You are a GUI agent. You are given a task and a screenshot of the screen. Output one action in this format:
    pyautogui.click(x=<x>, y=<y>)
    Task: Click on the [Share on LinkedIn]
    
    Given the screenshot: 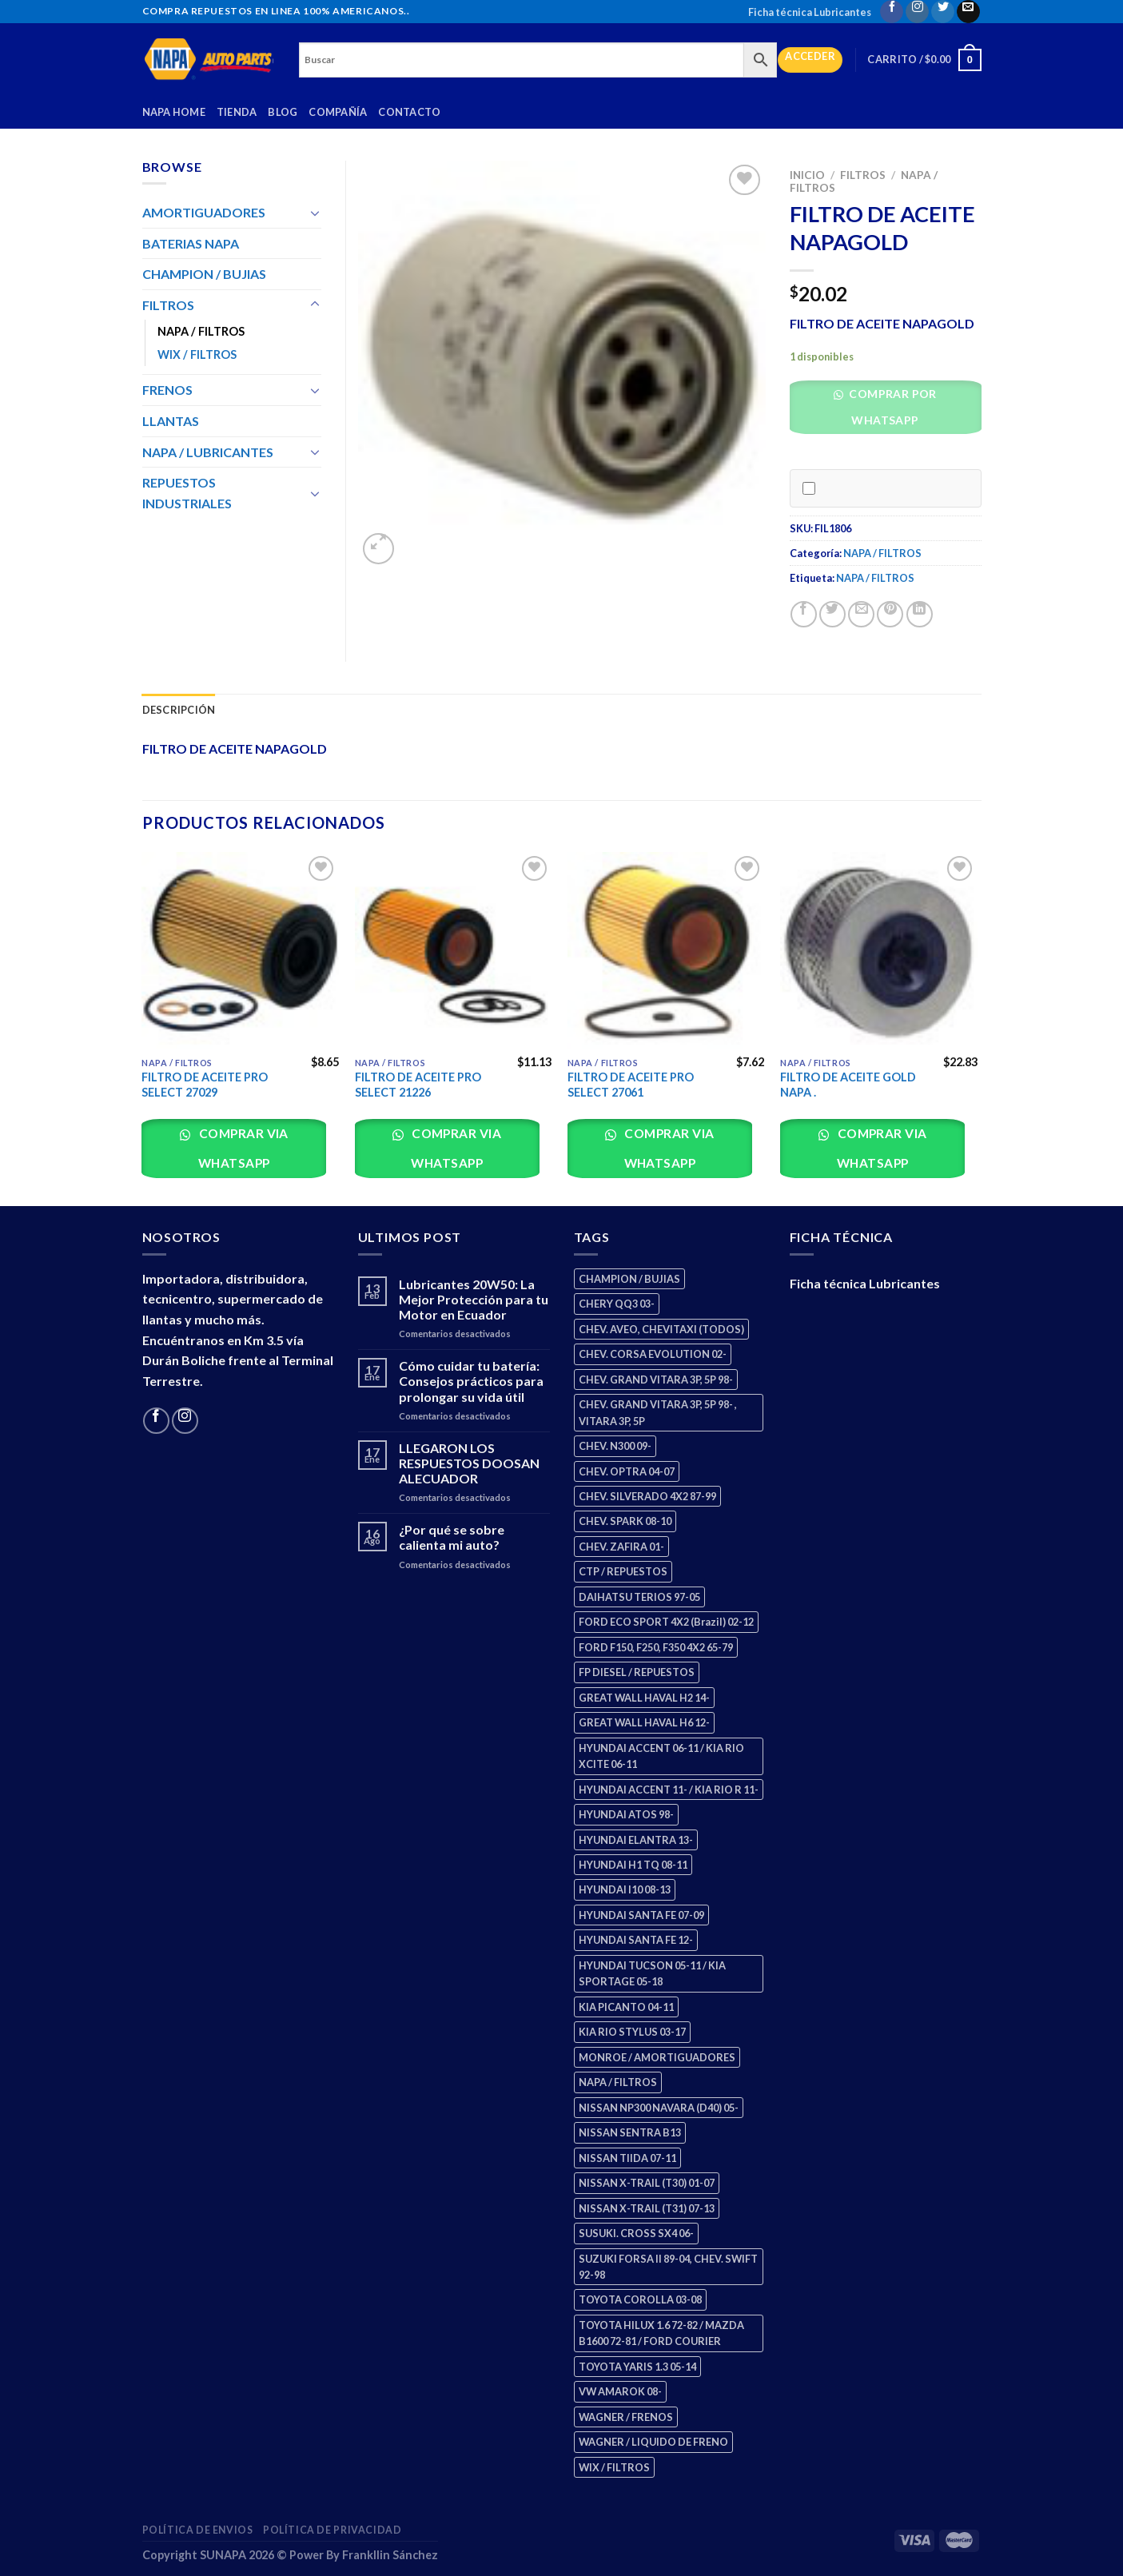 What is the action you would take?
    pyautogui.click(x=919, y=614)
    